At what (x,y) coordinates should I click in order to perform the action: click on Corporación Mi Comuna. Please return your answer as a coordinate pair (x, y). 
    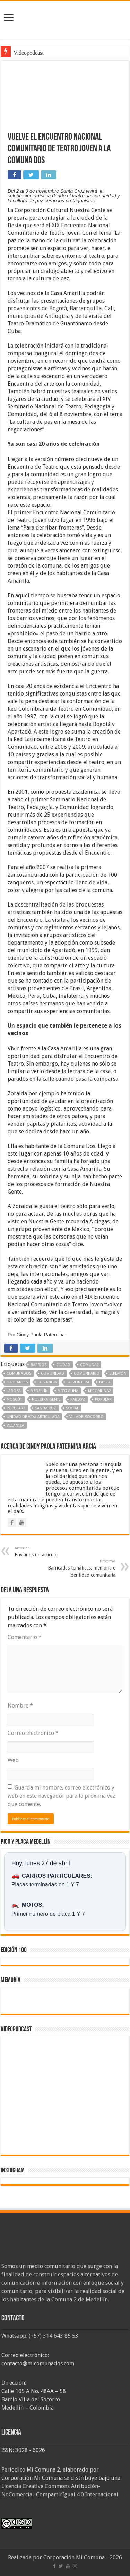
    Looking at the image, I should click on (74, 2557).